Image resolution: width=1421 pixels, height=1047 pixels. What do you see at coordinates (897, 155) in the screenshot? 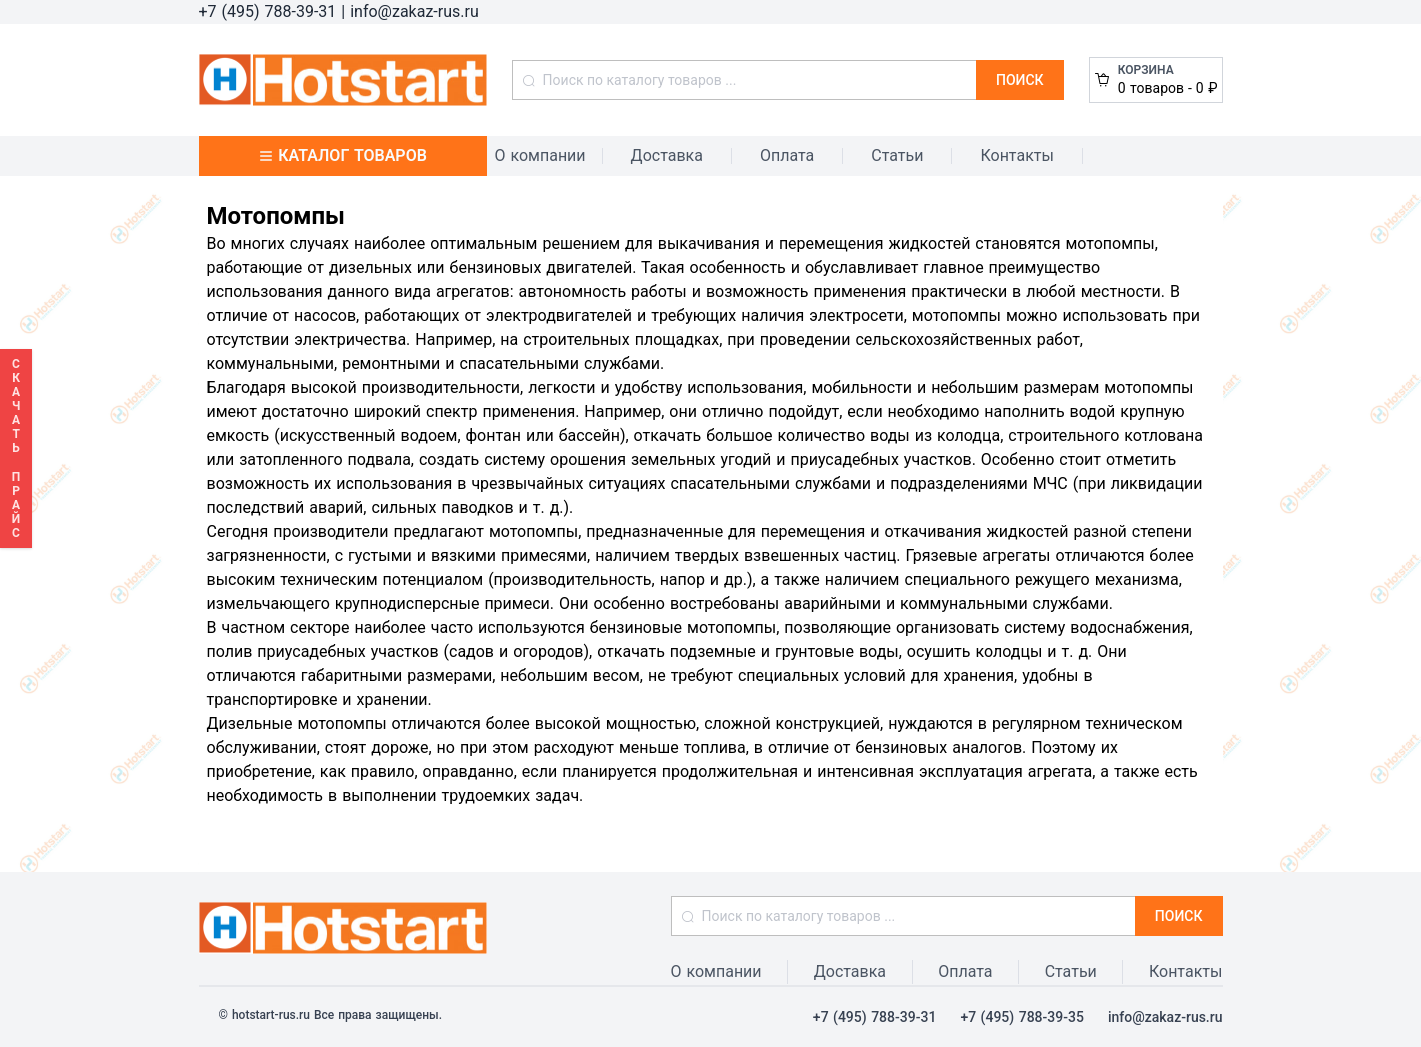
I see `Статьи` at bounding box center [897, 155].